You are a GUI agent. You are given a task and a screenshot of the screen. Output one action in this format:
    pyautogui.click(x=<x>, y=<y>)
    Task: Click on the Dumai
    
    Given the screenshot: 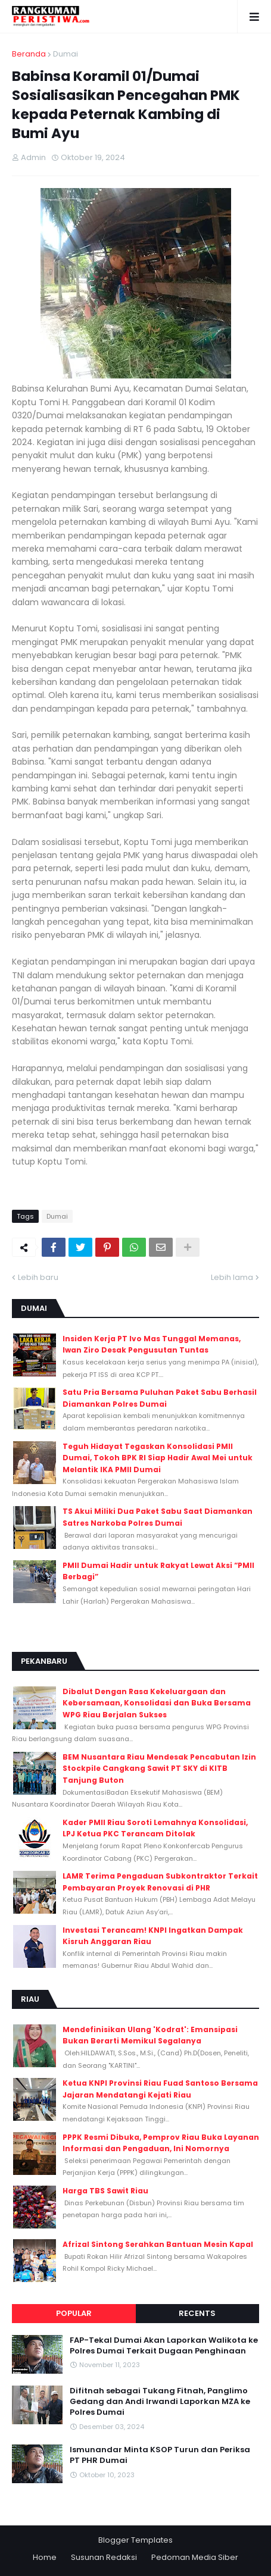 What is the action you would take?
    pyautogui.click(x=65, y=54)
    